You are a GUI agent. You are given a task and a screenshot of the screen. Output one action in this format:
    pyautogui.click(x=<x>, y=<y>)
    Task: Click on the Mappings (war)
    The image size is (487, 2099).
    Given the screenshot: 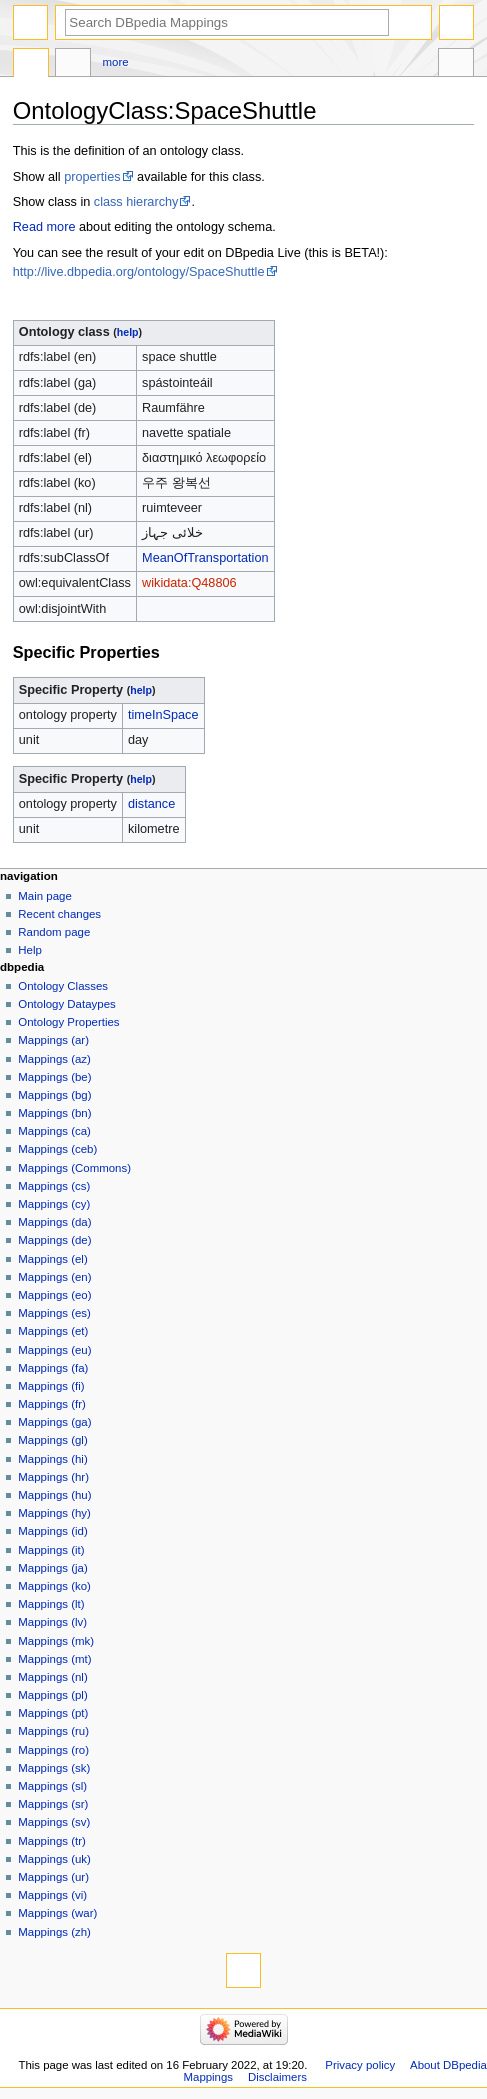 What is the action you would take?
    pyautogui.click(x=57, y=1913)
    